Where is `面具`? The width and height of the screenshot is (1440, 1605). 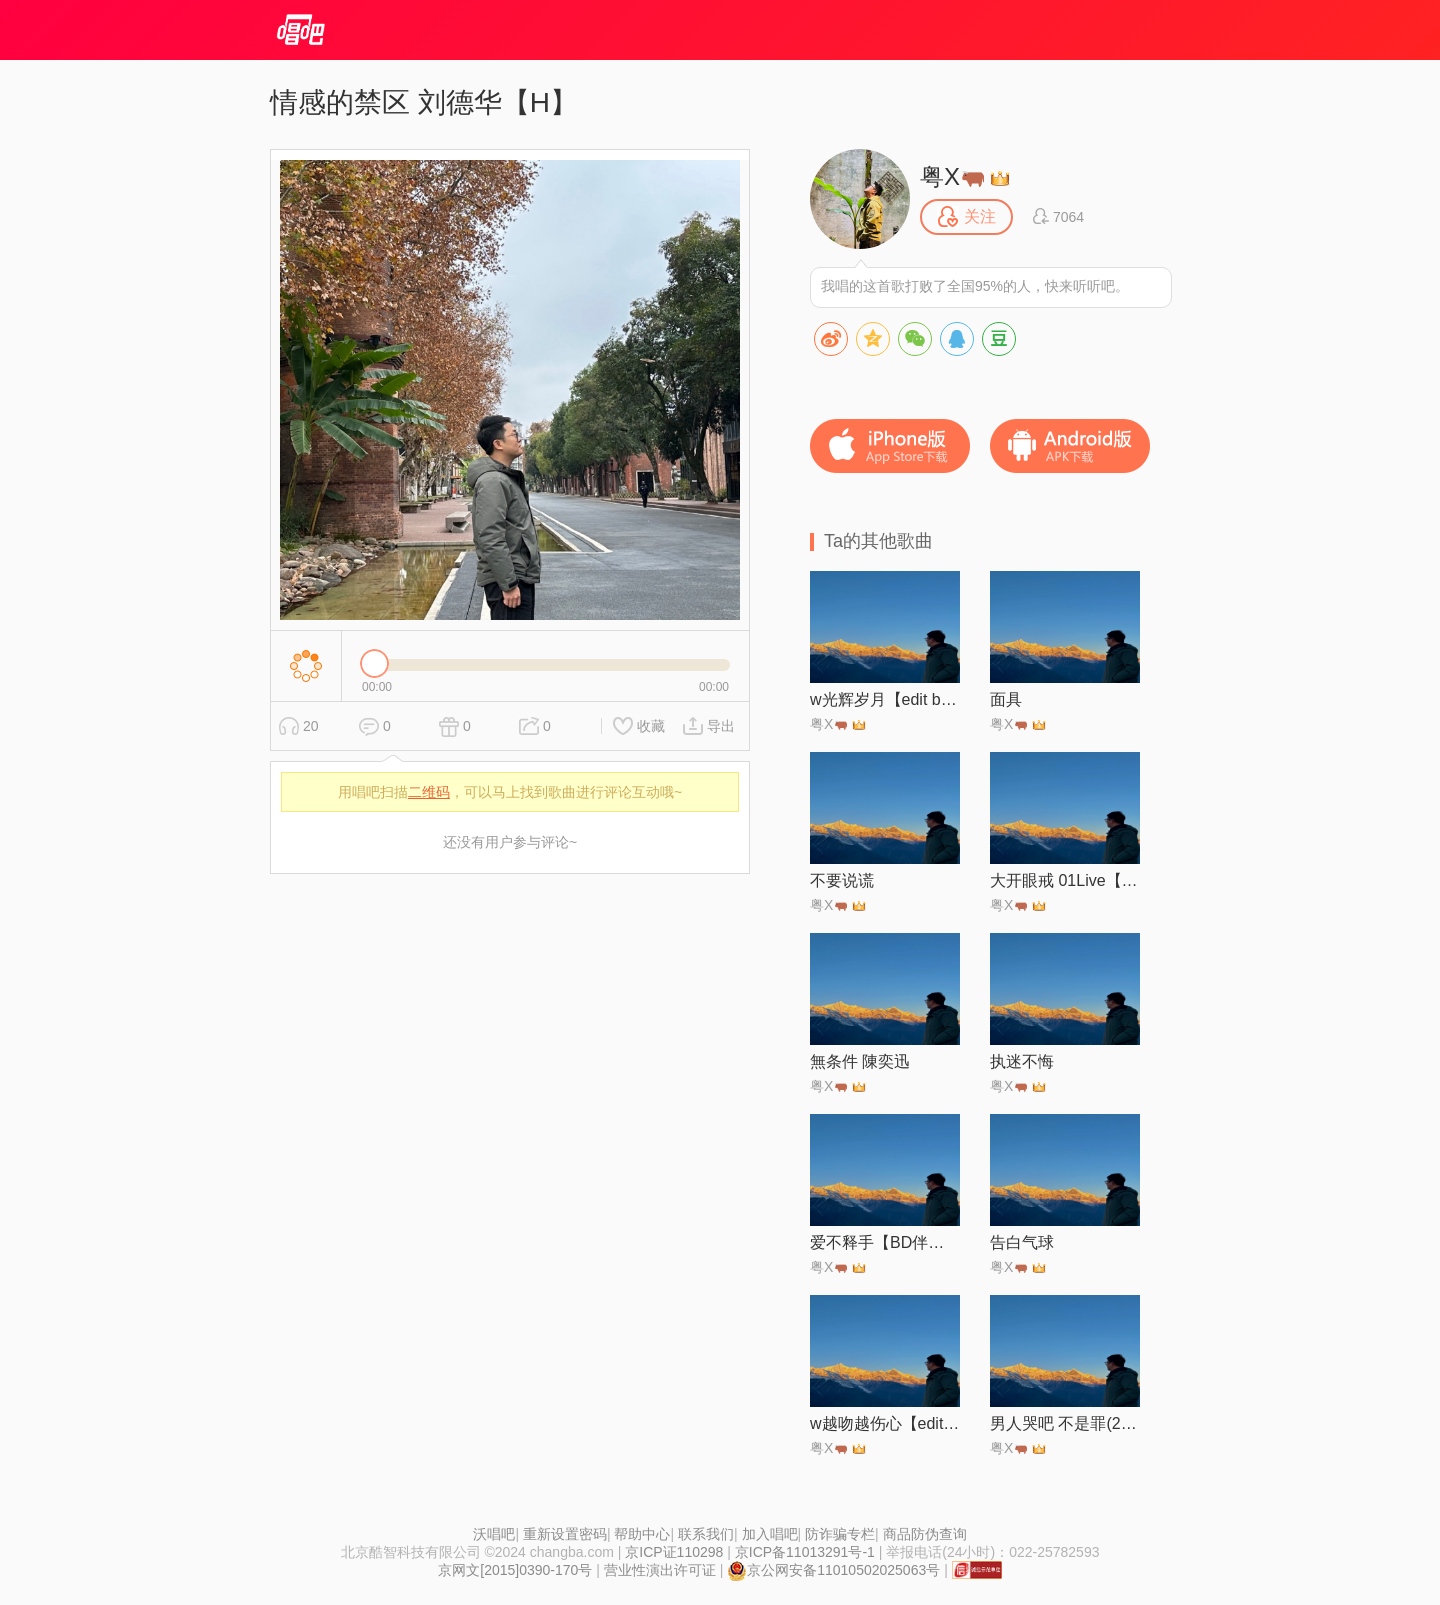
面具 is located at coordinates (1006, 699).